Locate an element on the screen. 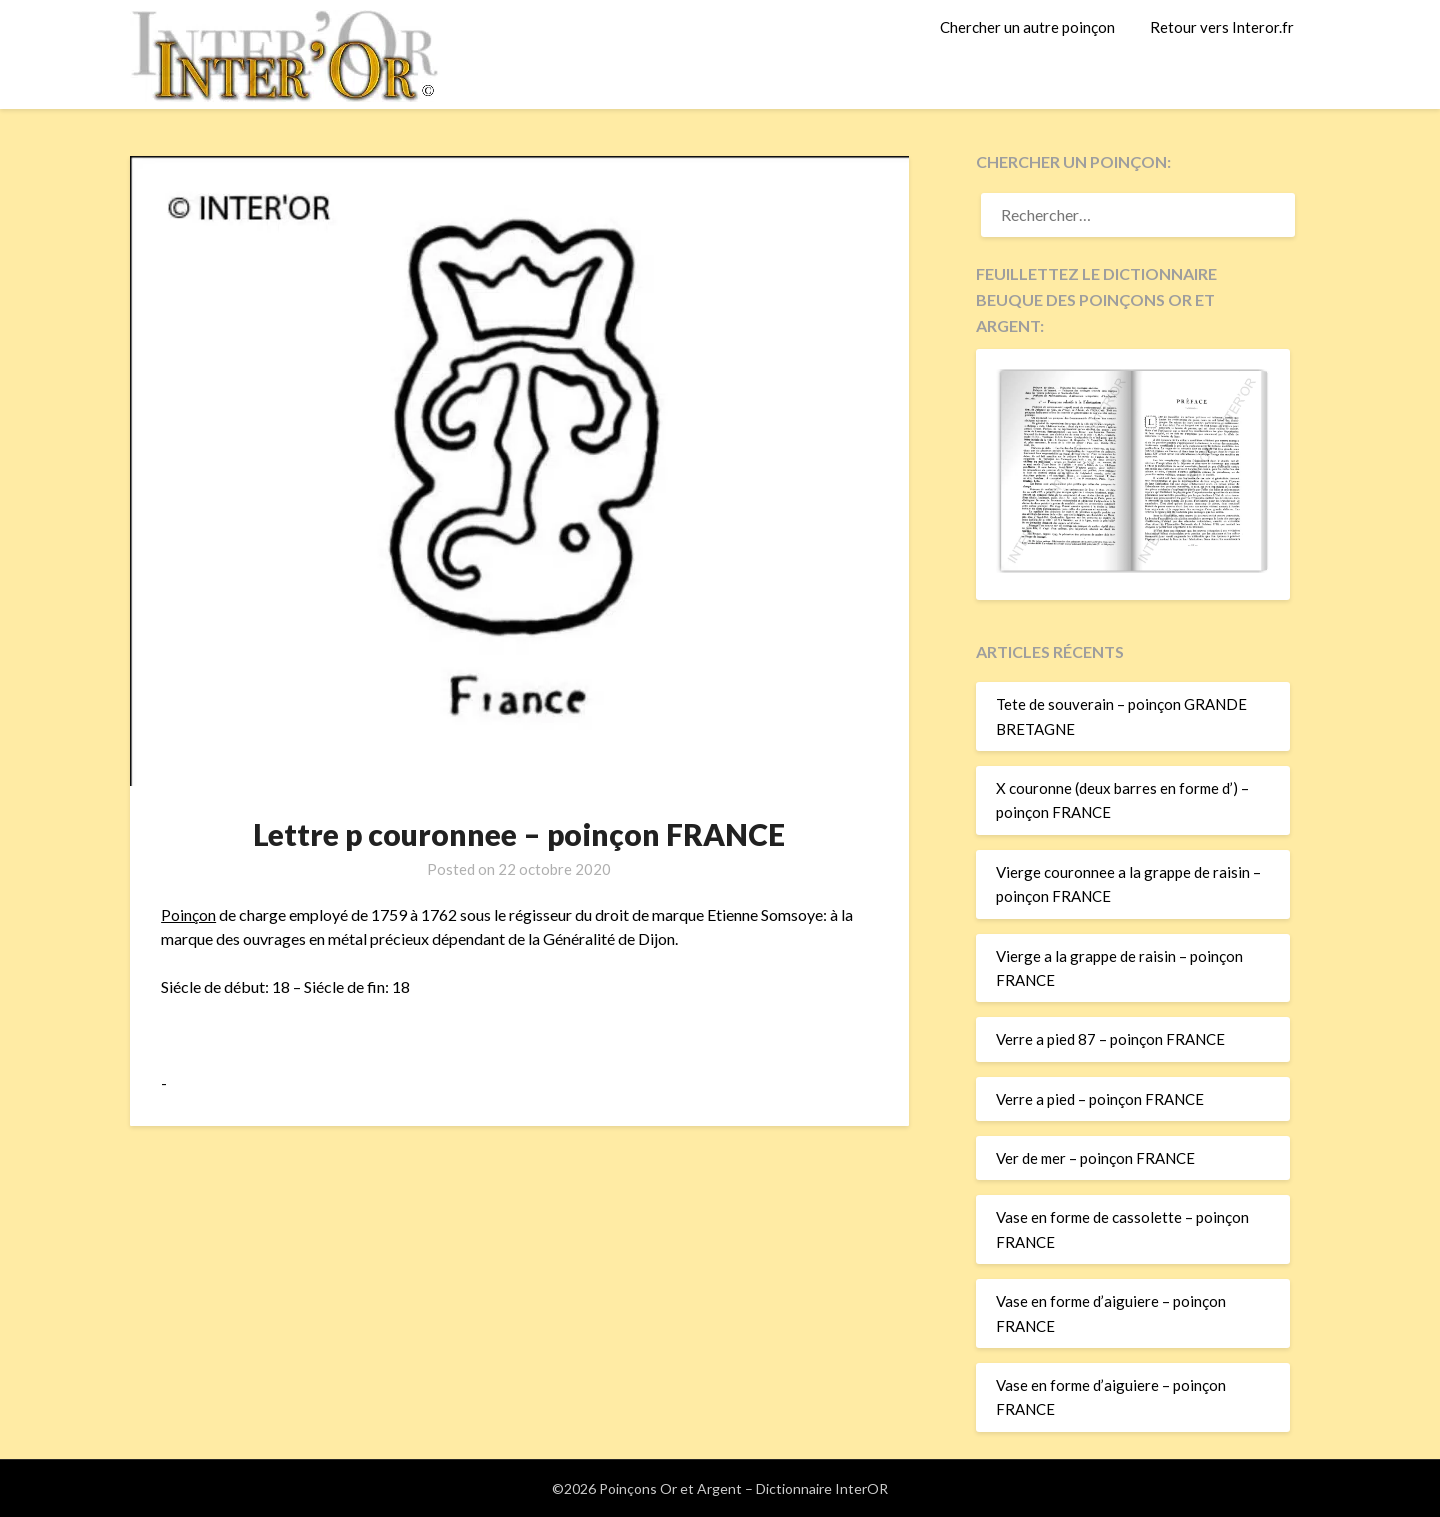 Image resolution: width=1440 pixels, height=1517 pixels. Verre a pied 87 – poinçon FRANCE is located at coordinates (1110, 1039).